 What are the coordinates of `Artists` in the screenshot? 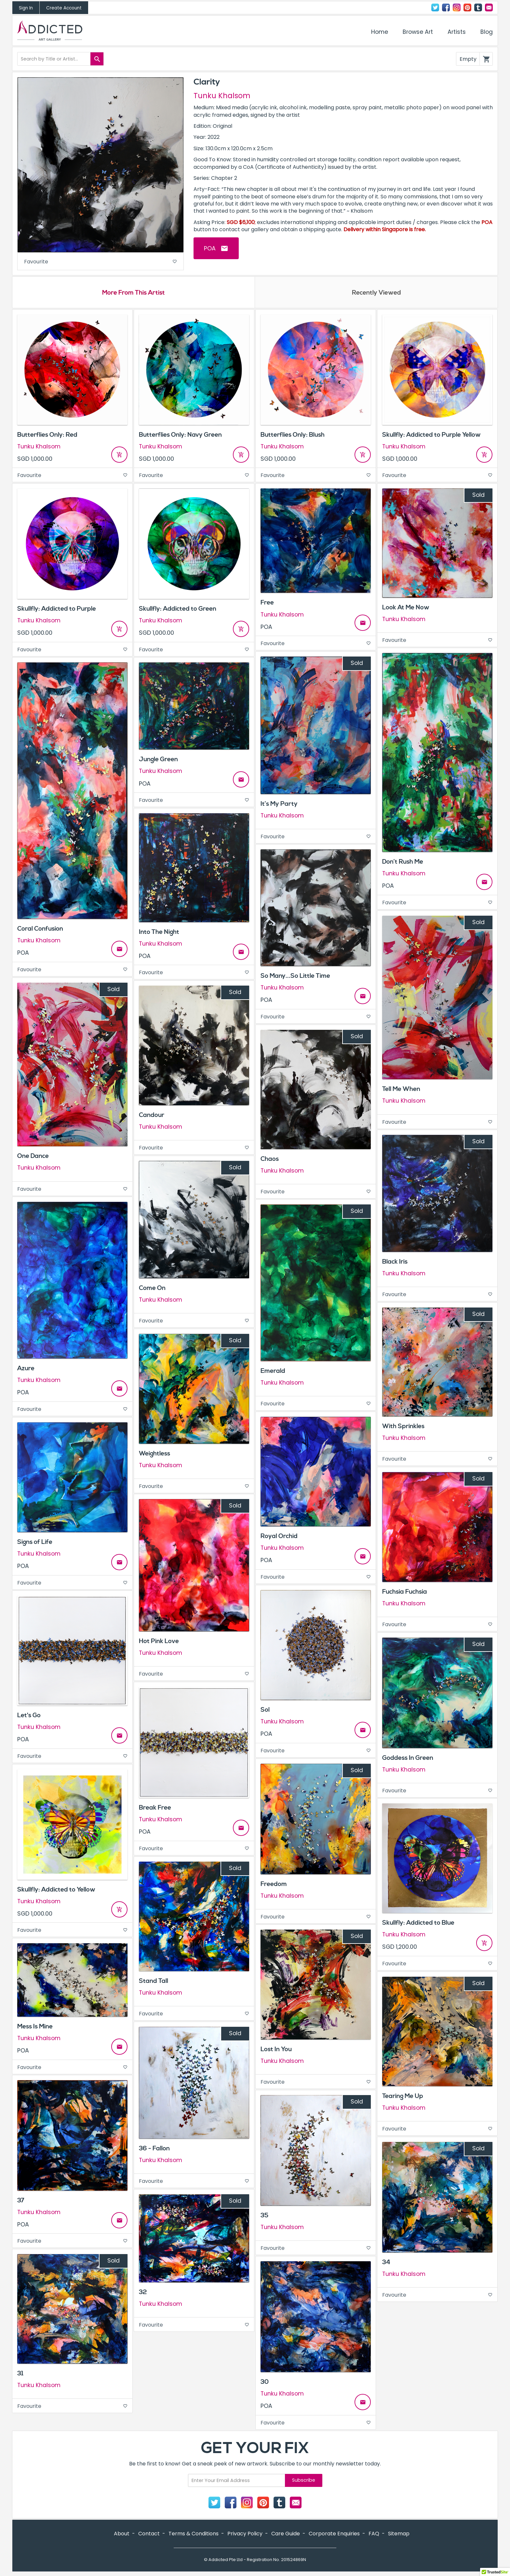 It's located at (457, 32).